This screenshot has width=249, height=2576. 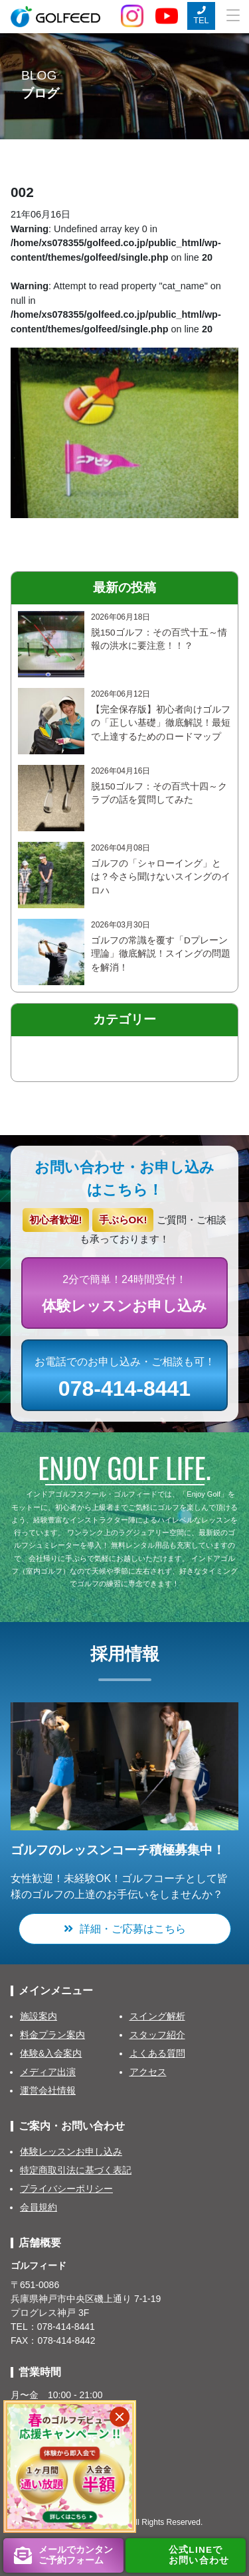 What do you see at coordinates (75, 2170) in the screenshot?
I see `特定商取引法に基づく表記` at bounding box center [75, 2170].